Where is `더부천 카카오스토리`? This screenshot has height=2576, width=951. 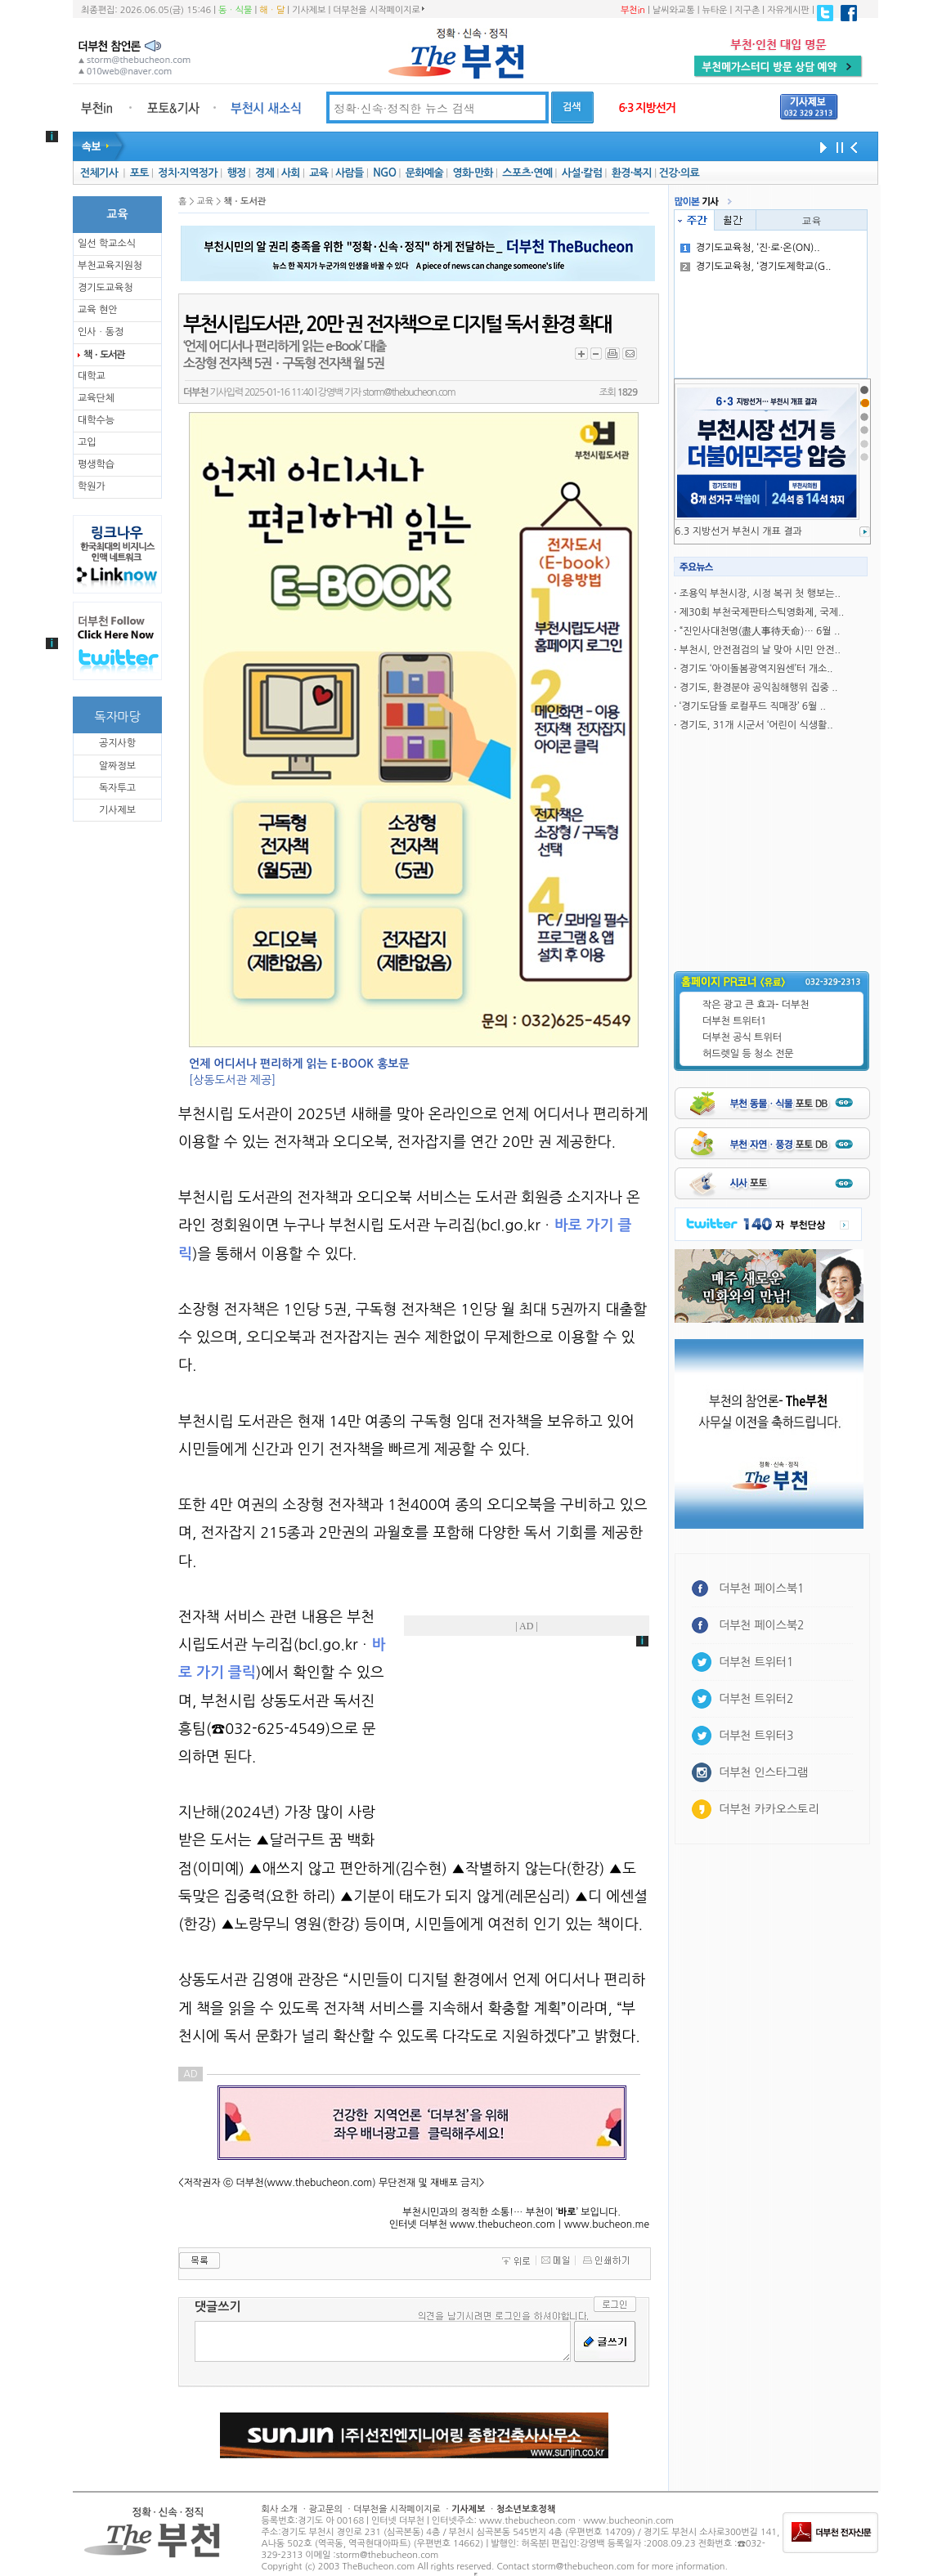 더부천 카카오스토리 is located at coordinates (769, 1809).